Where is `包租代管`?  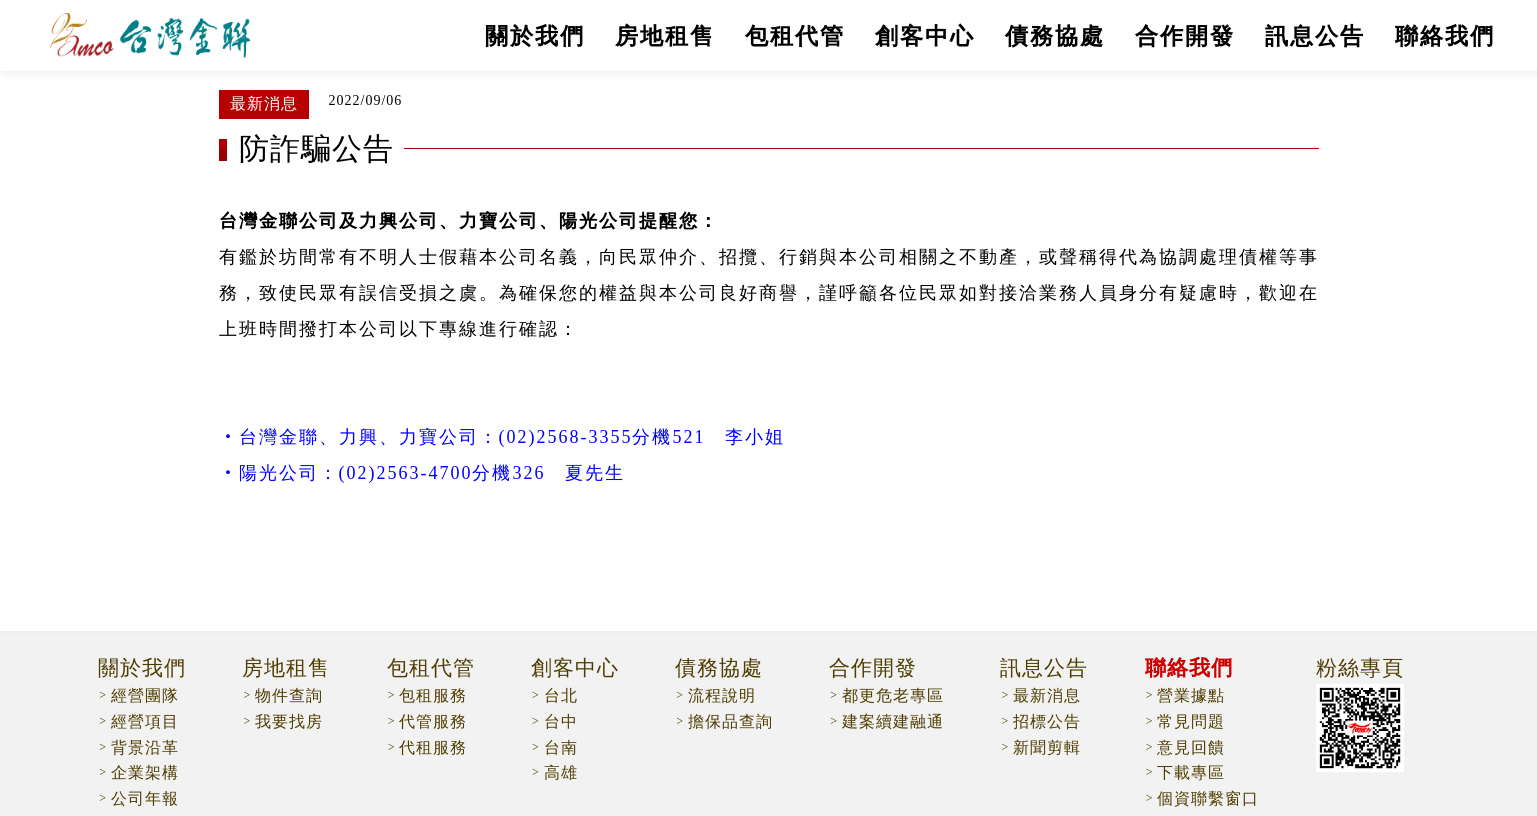
包租代管 is located at coordinates (795, 36).